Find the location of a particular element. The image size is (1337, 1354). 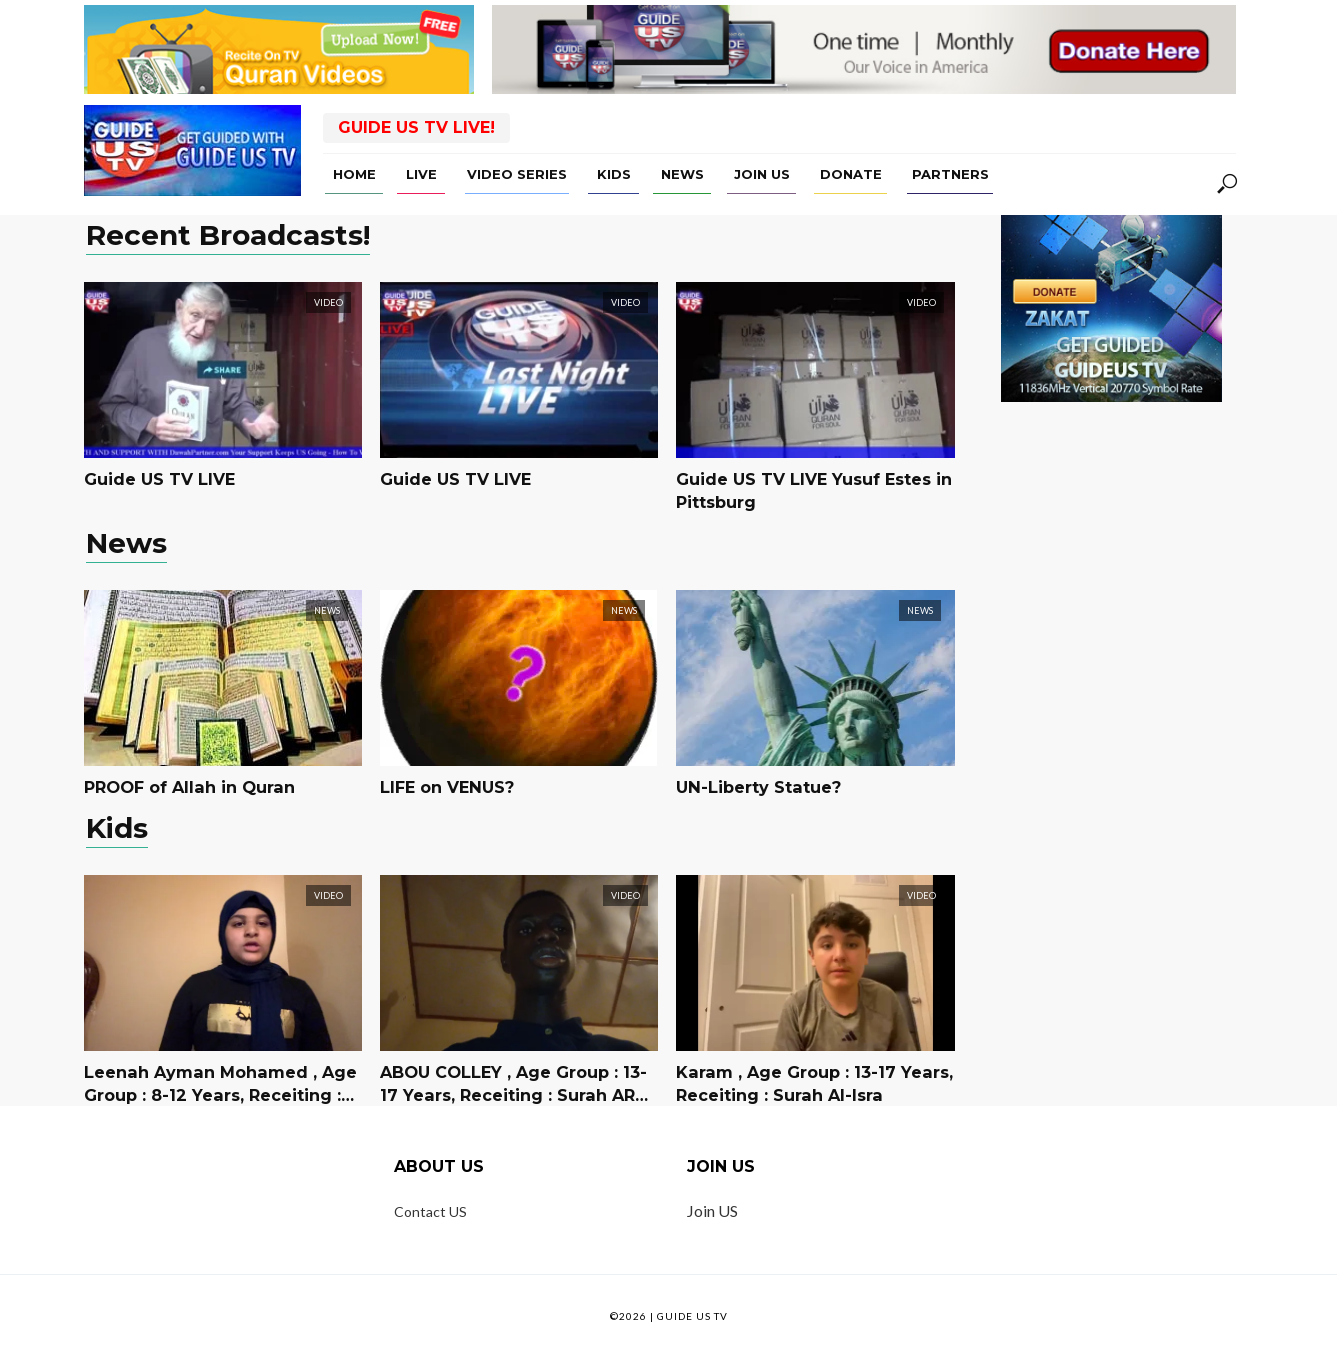

Contact US is located at coordinates (430, 1211).